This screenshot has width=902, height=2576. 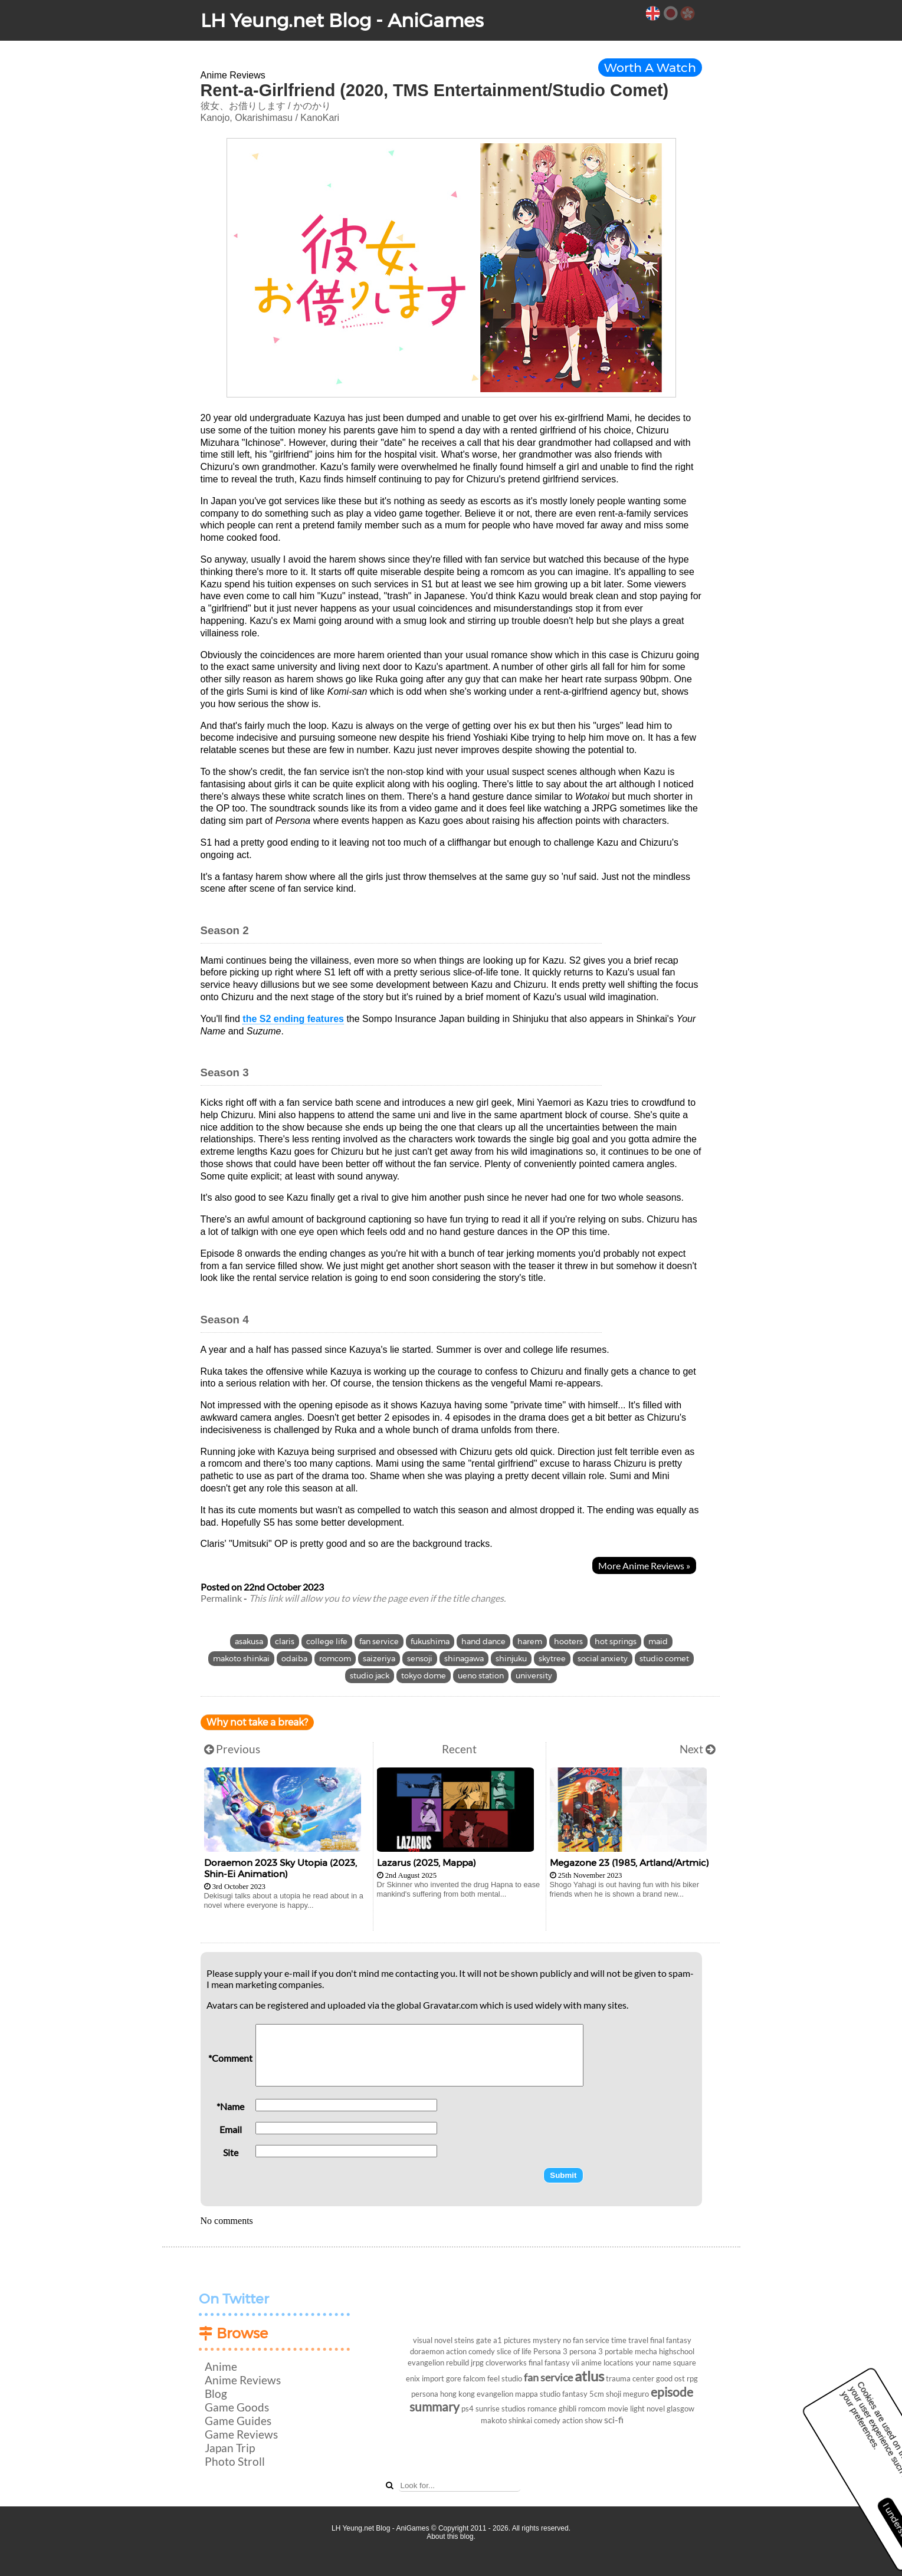 What do you see at coordinates (529, 1641) in the screenshot?
I see `harem` at bounding box center [529, 1641].